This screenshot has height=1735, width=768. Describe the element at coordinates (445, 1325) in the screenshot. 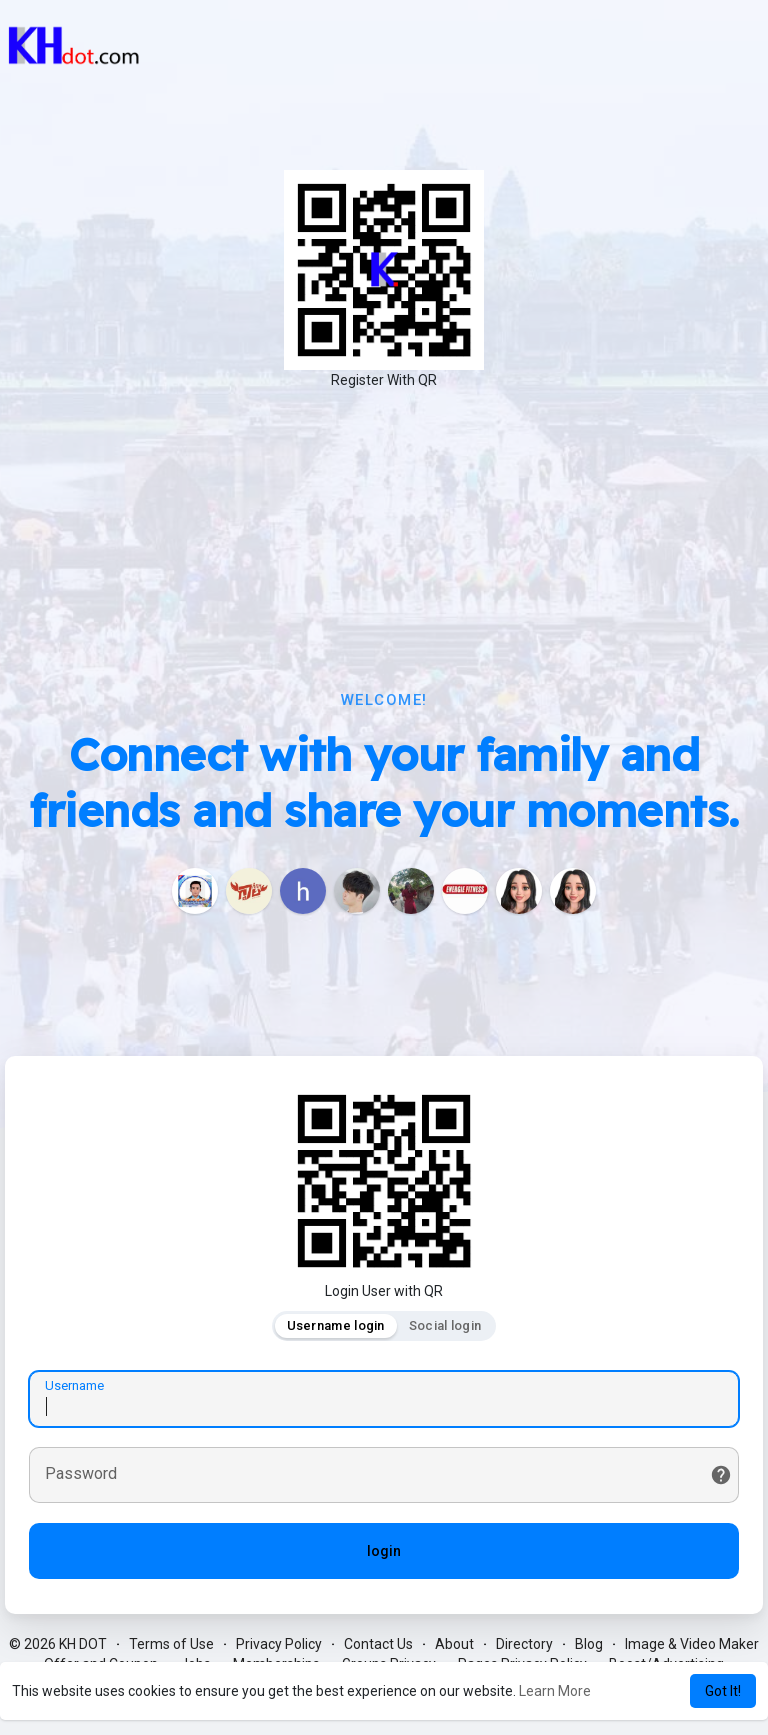

I see `Social login [tab]` at that location.